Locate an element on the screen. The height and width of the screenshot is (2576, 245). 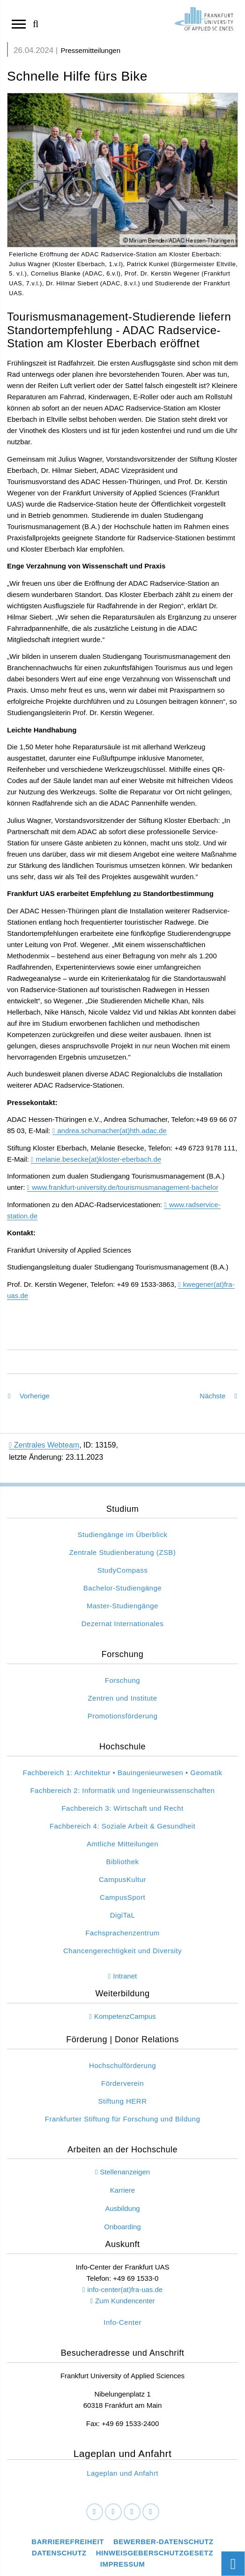
Intranet is located at coordinates (125, 1976).